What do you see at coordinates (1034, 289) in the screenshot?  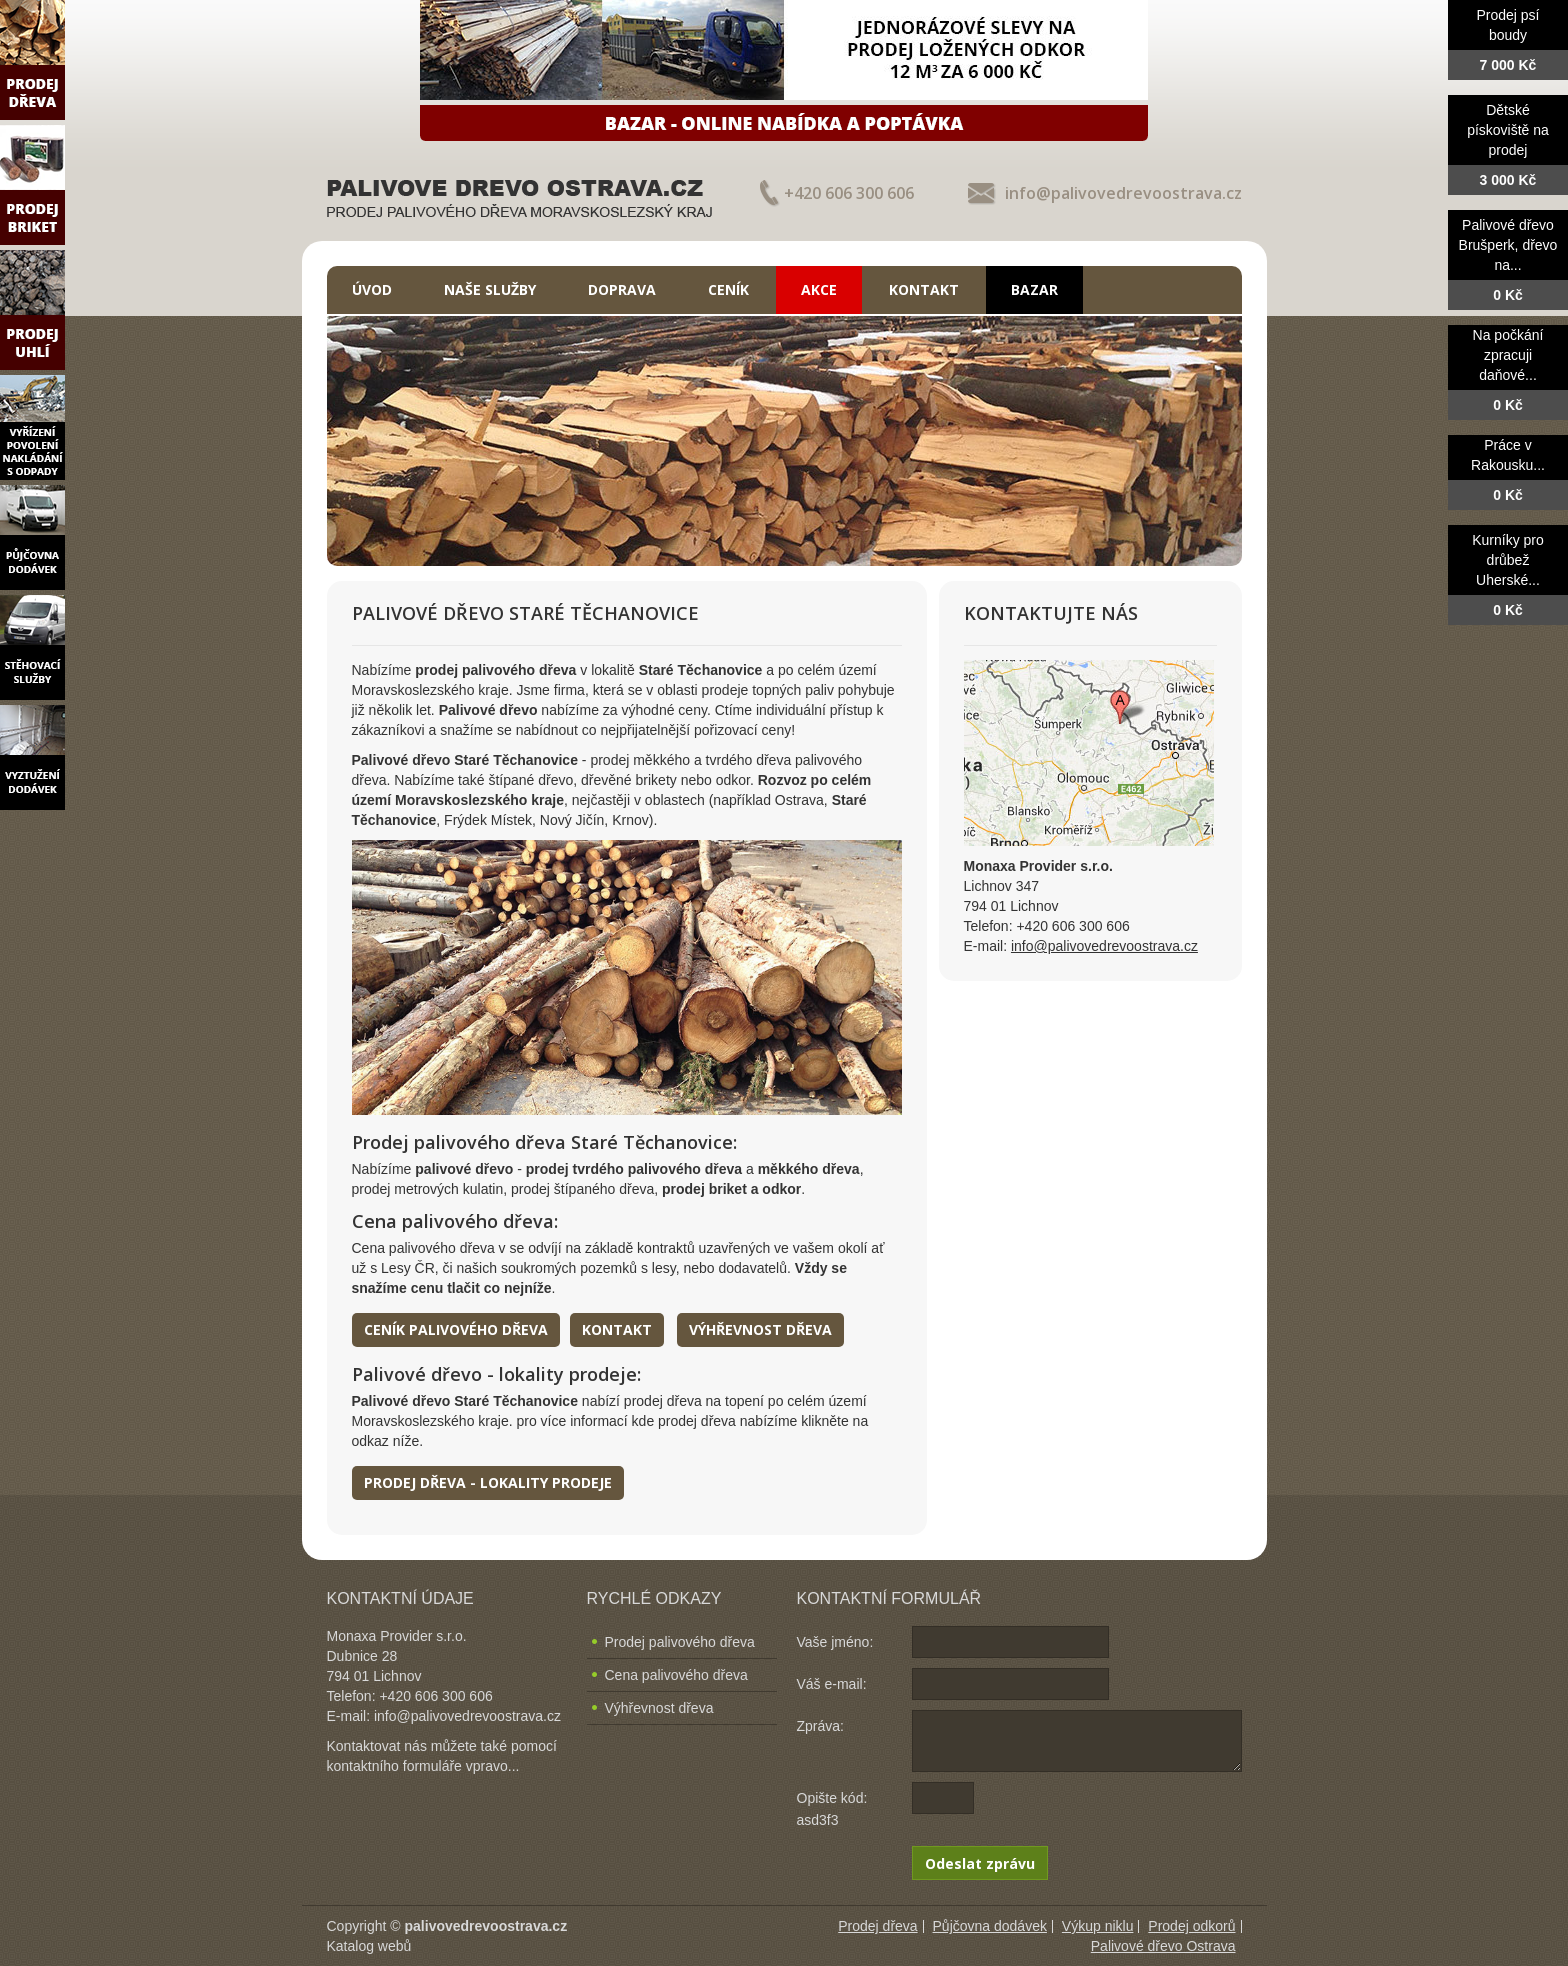 I see `Bazar` at bounding box center [1034, 289].